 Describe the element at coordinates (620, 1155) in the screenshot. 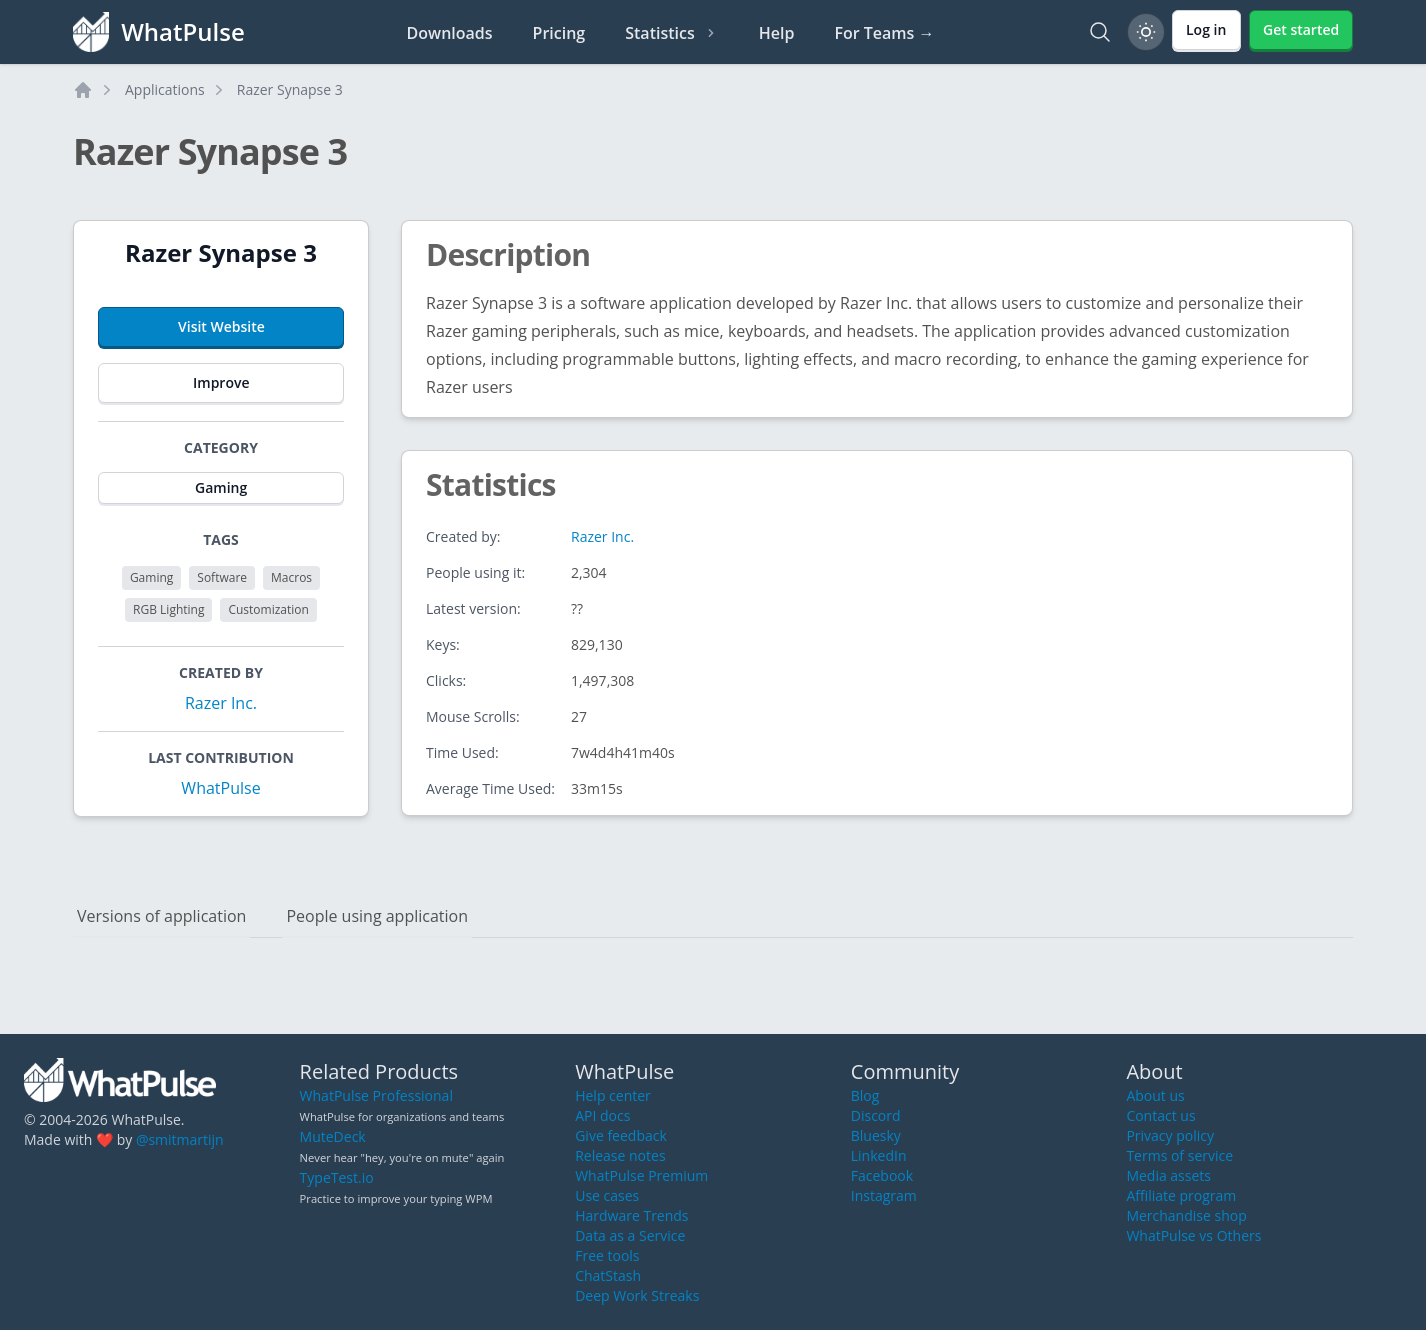

I see `Release notes` at that location.